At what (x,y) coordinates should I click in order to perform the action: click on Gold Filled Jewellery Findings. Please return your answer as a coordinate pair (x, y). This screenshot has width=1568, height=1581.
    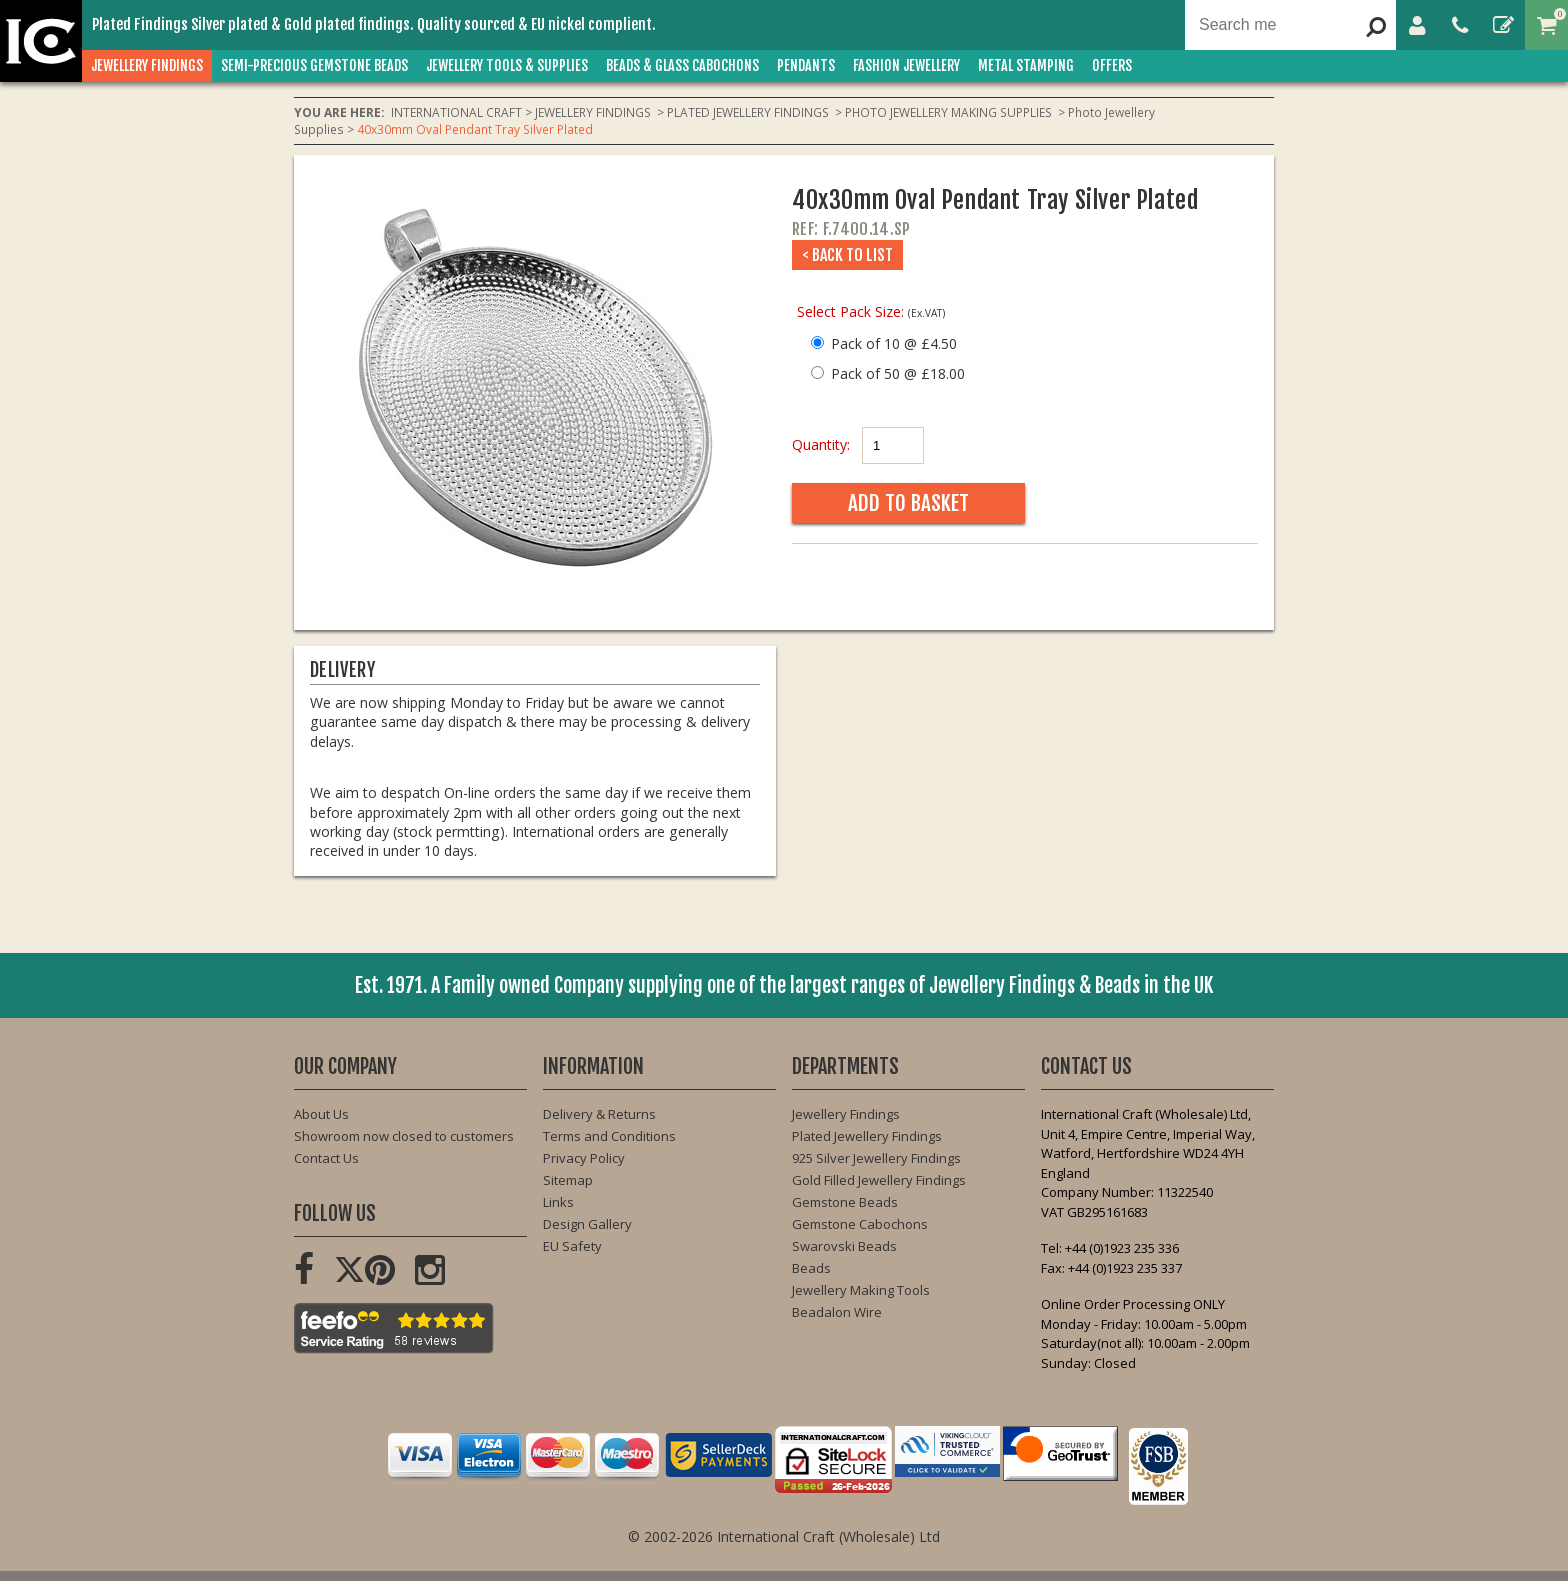
    Looking at the image, I should click on (879, 1180).